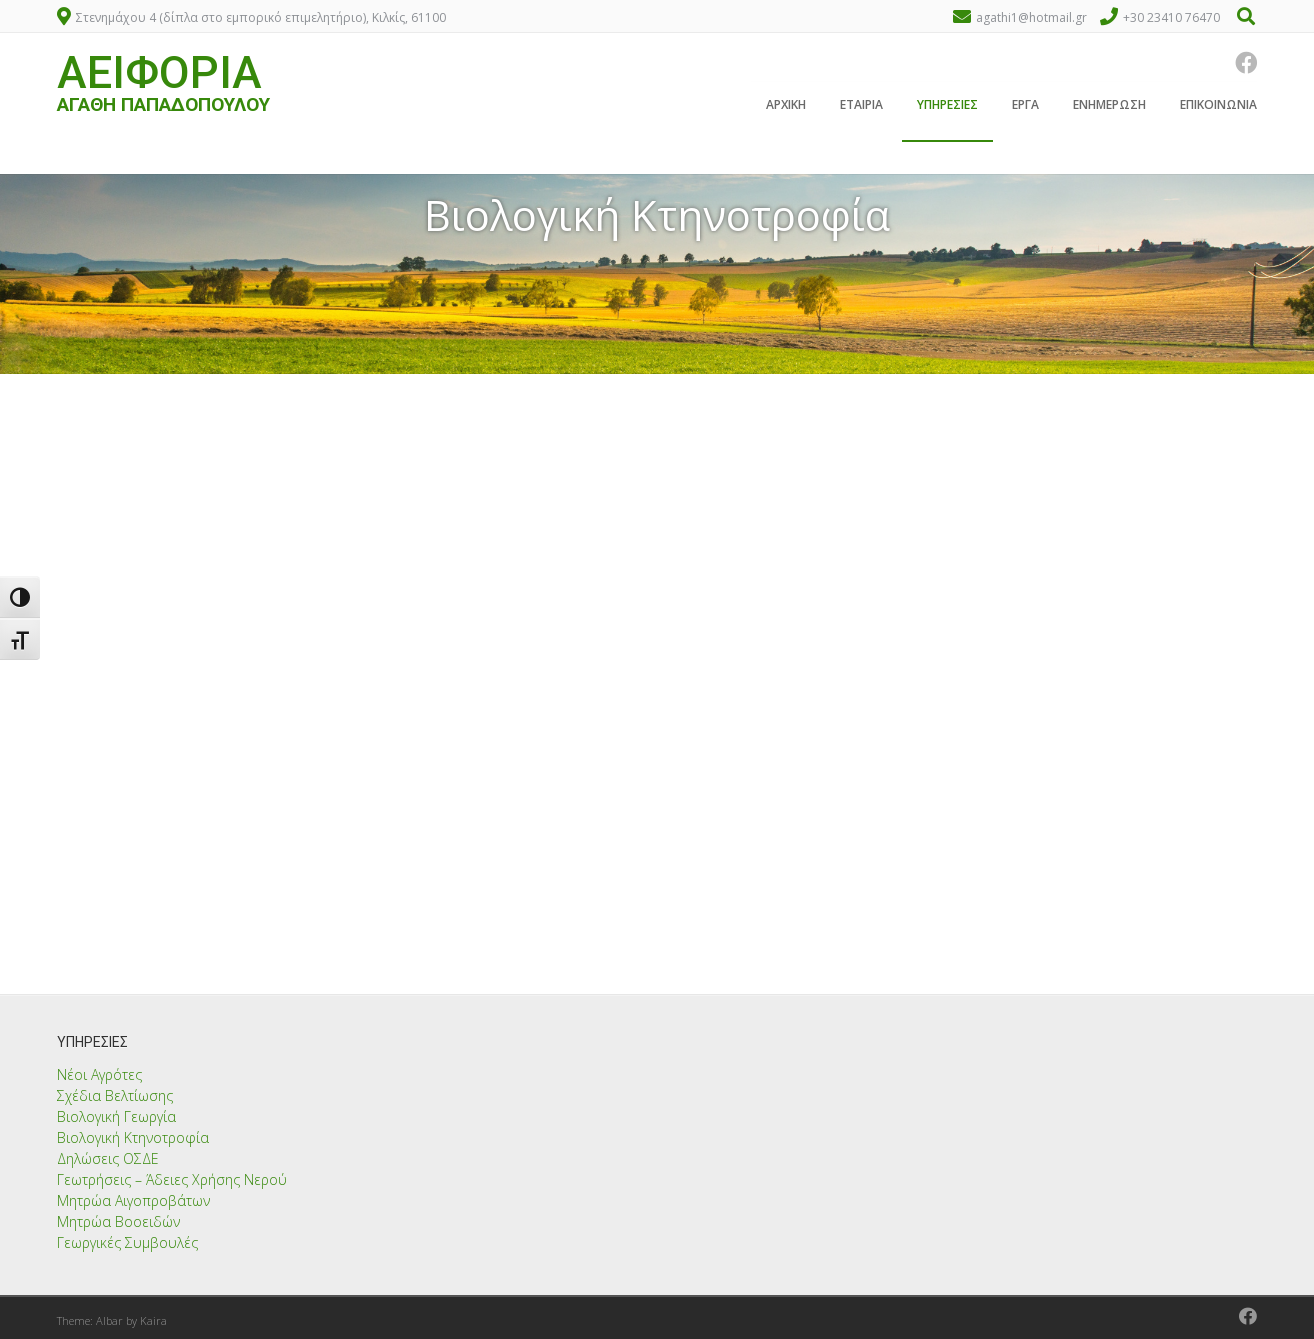  Describe the element at coordinates (127, 1242) in the screenshot. I see `Γεωργικές Συμβουλές` at that location.